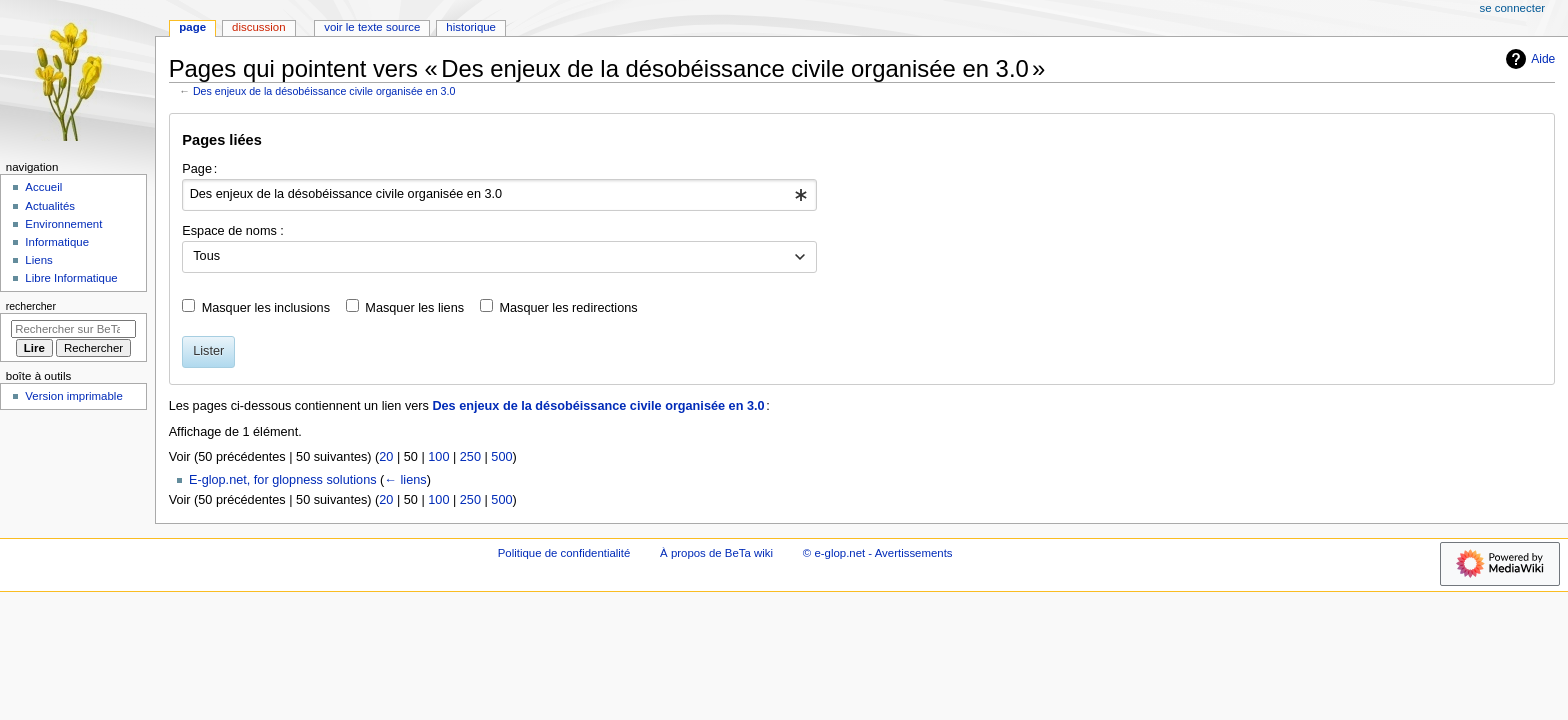 The width and height of the screenshot is (1568, 720). Describe the element at coordinates (1513, 8) in the screenshot. I see `Se connecter` at that location.